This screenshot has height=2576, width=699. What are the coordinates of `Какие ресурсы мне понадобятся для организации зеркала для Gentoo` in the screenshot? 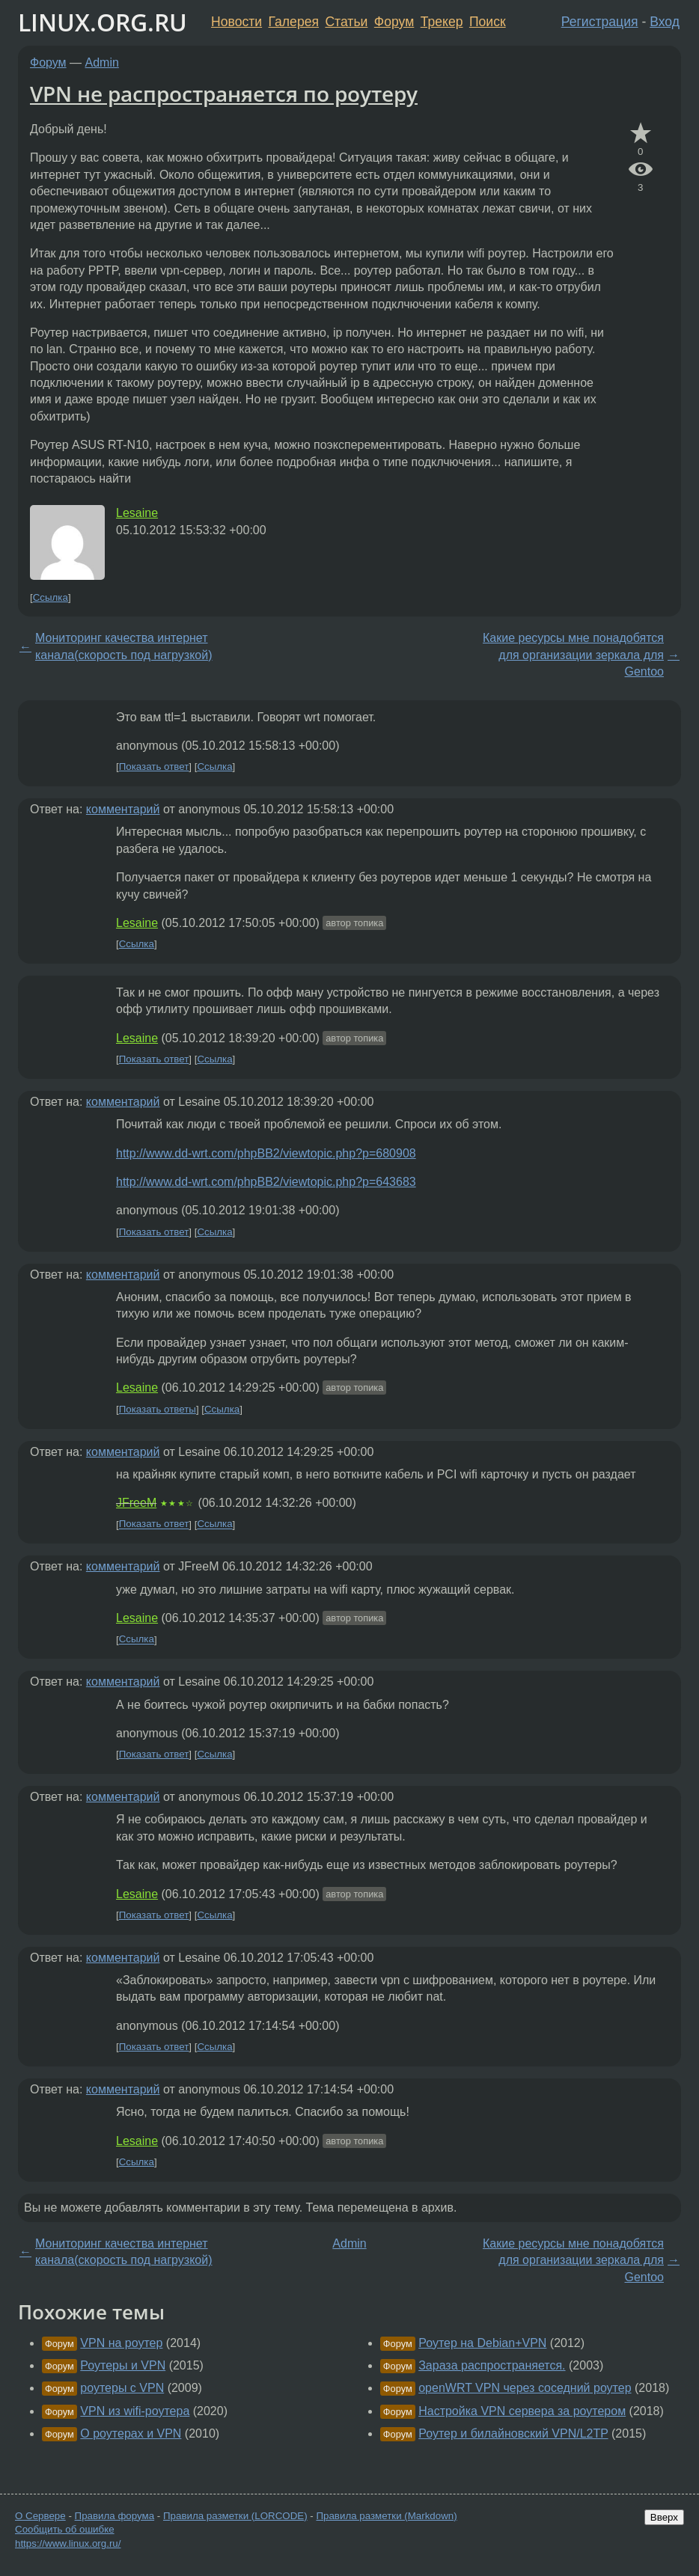 It's located at (573, 654).